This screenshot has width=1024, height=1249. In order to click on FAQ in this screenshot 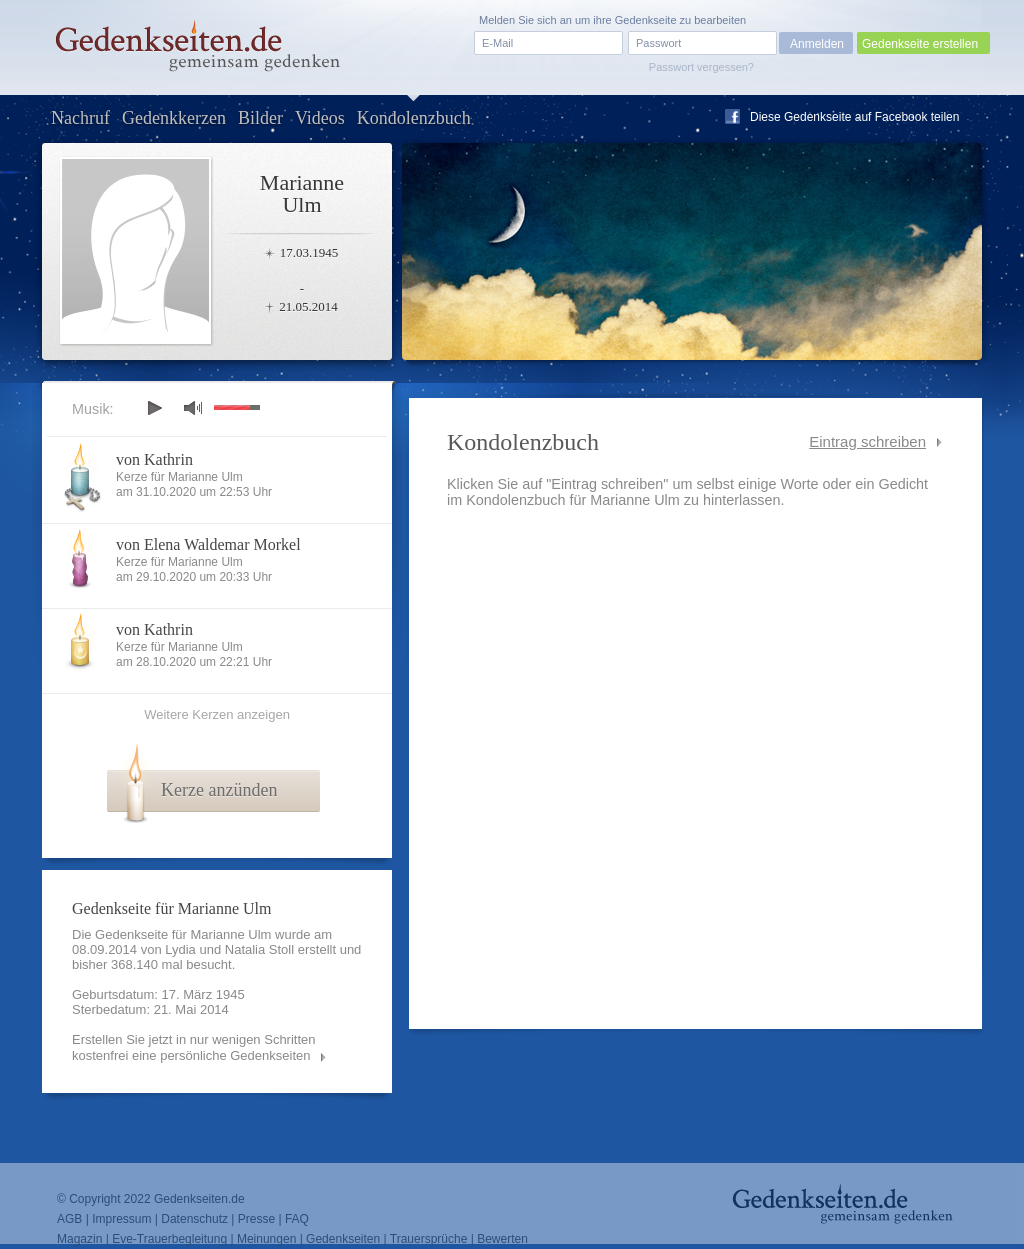, I will do `click(297, 1219)`.